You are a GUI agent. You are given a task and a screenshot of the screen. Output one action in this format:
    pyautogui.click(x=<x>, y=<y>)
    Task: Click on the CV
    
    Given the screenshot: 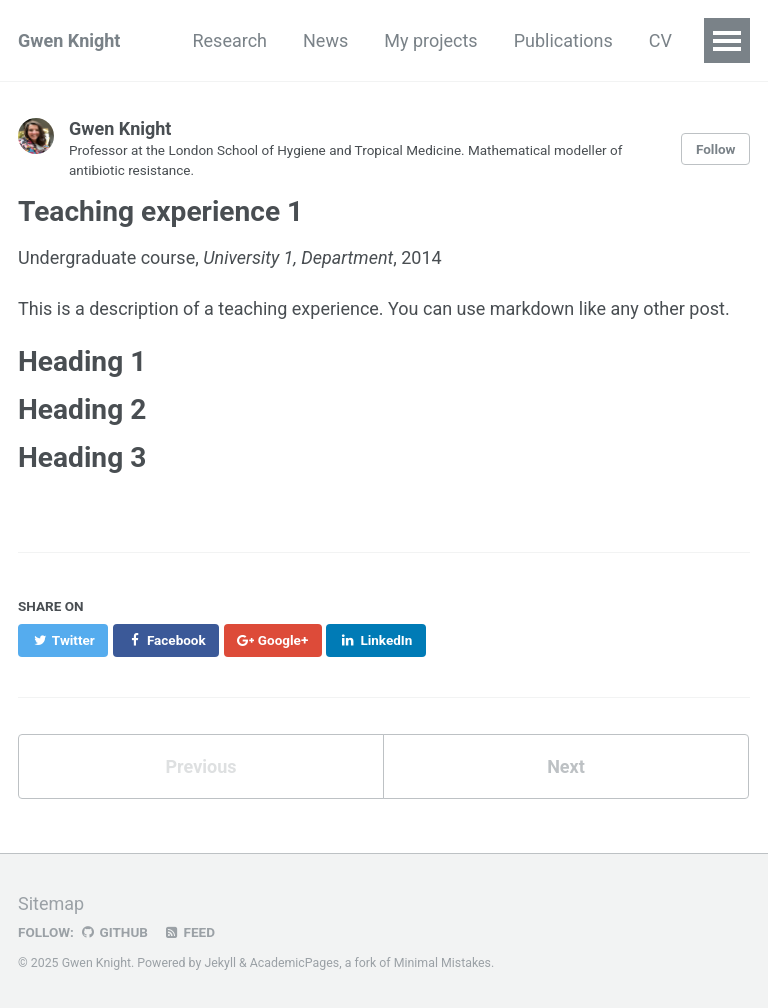 What is the action you would take?
    pyautogui.click(x=660, y=40)
    